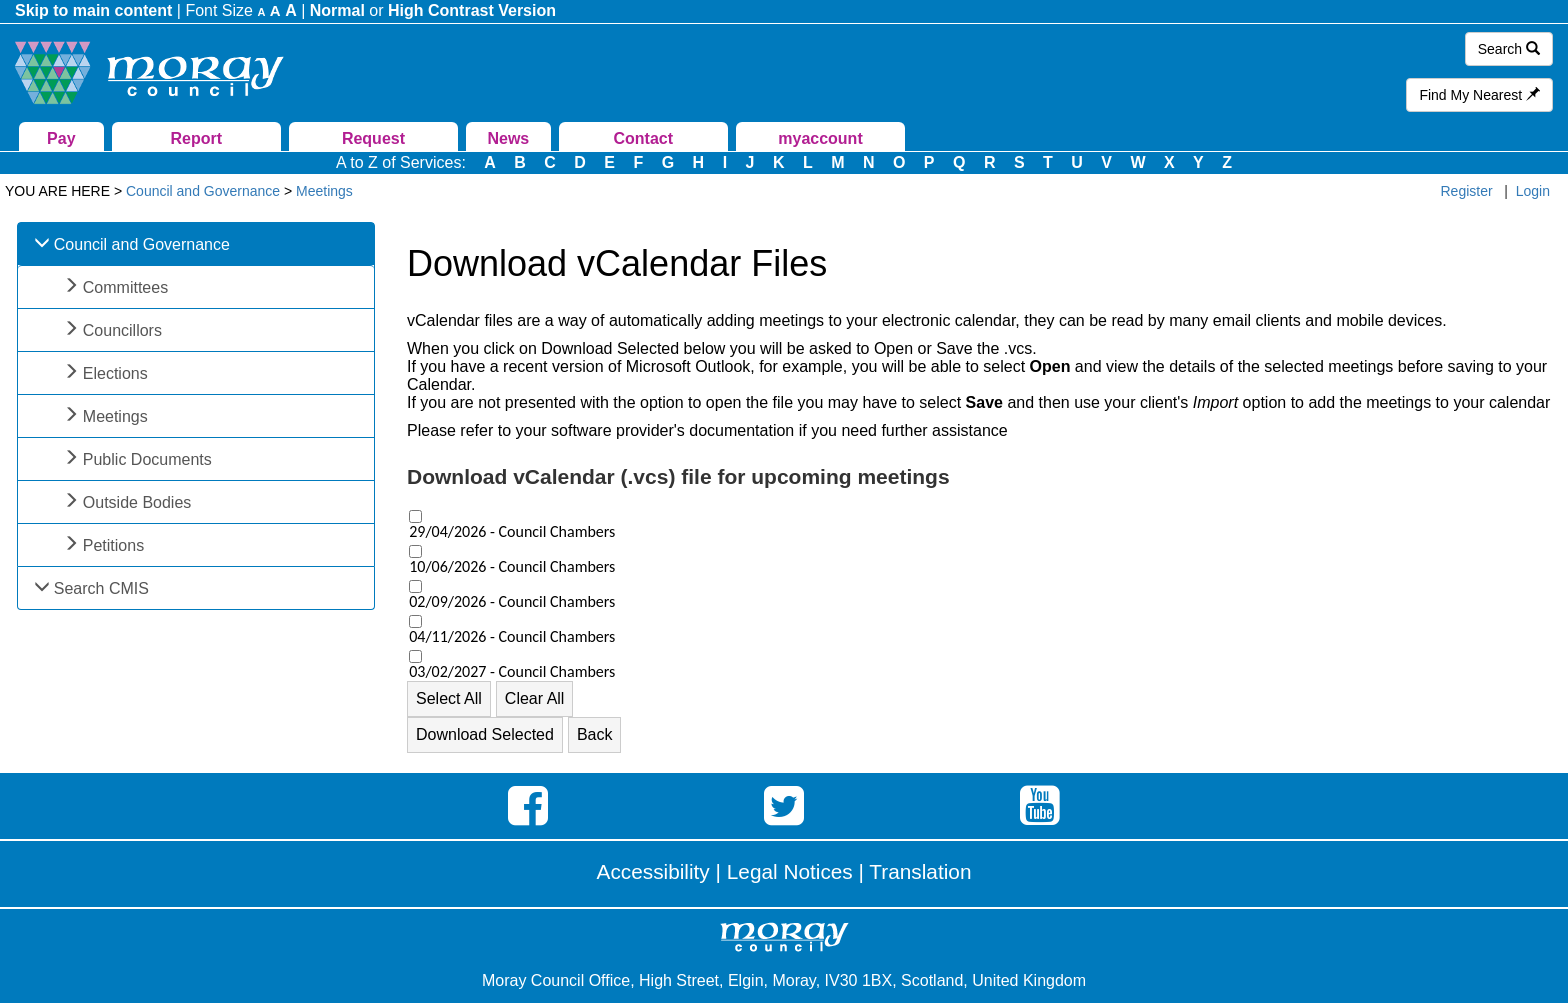  I want to click on Public Documents, so click(147, 459).